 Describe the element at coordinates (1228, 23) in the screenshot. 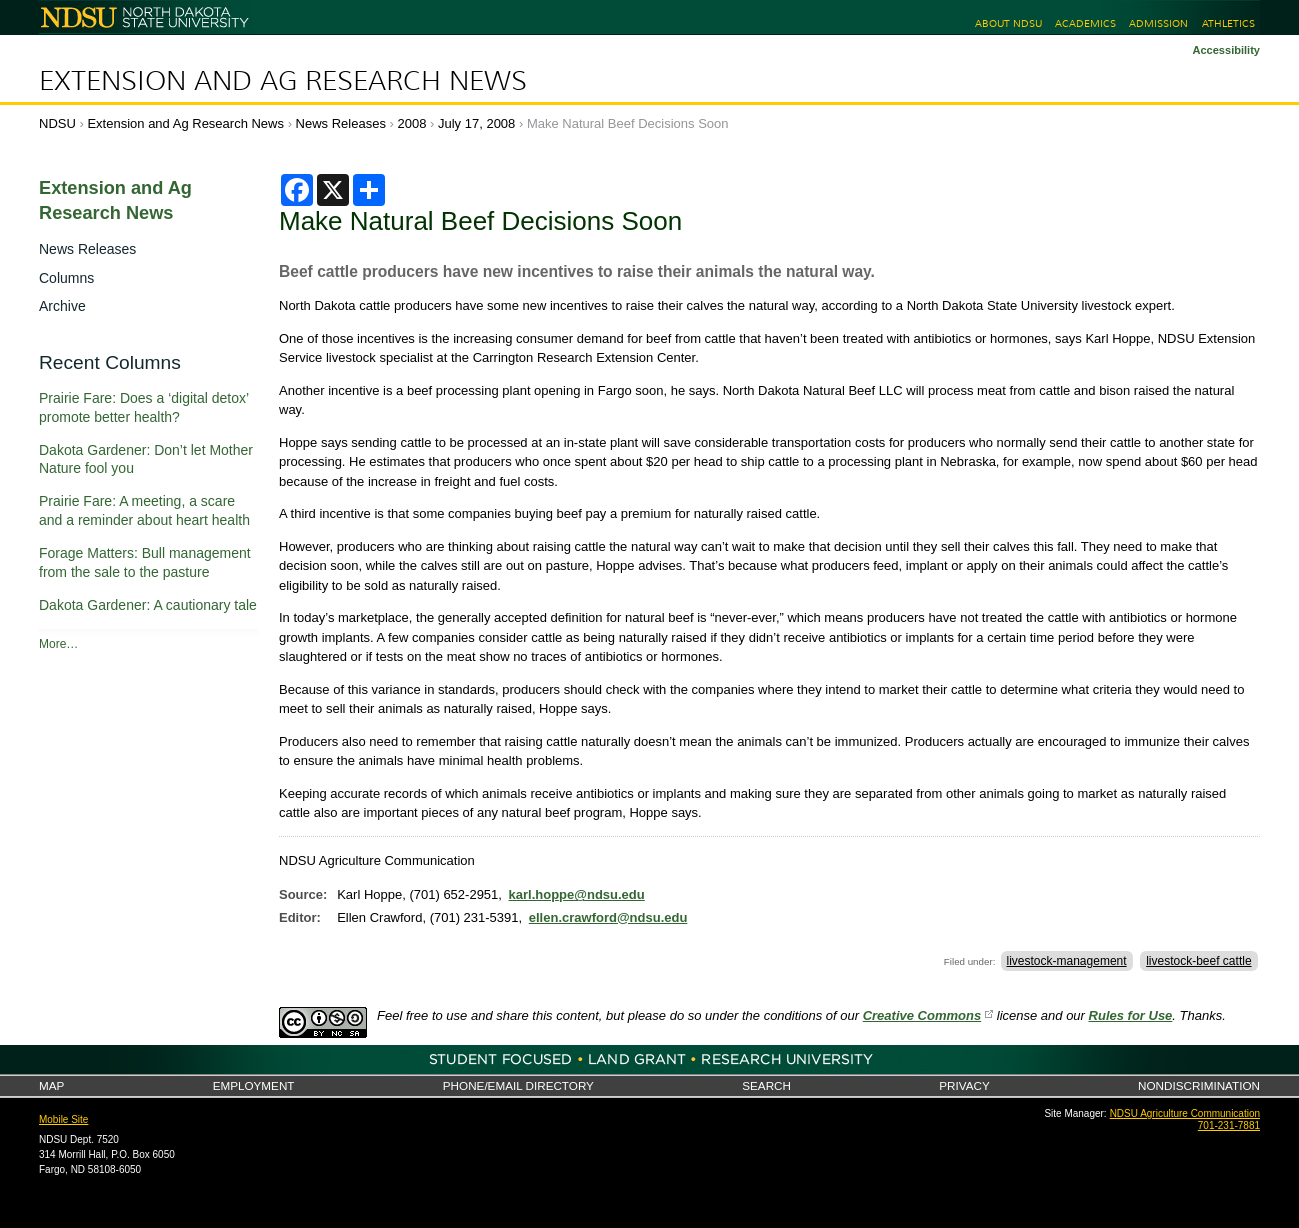

I see `Athletics` at that location.